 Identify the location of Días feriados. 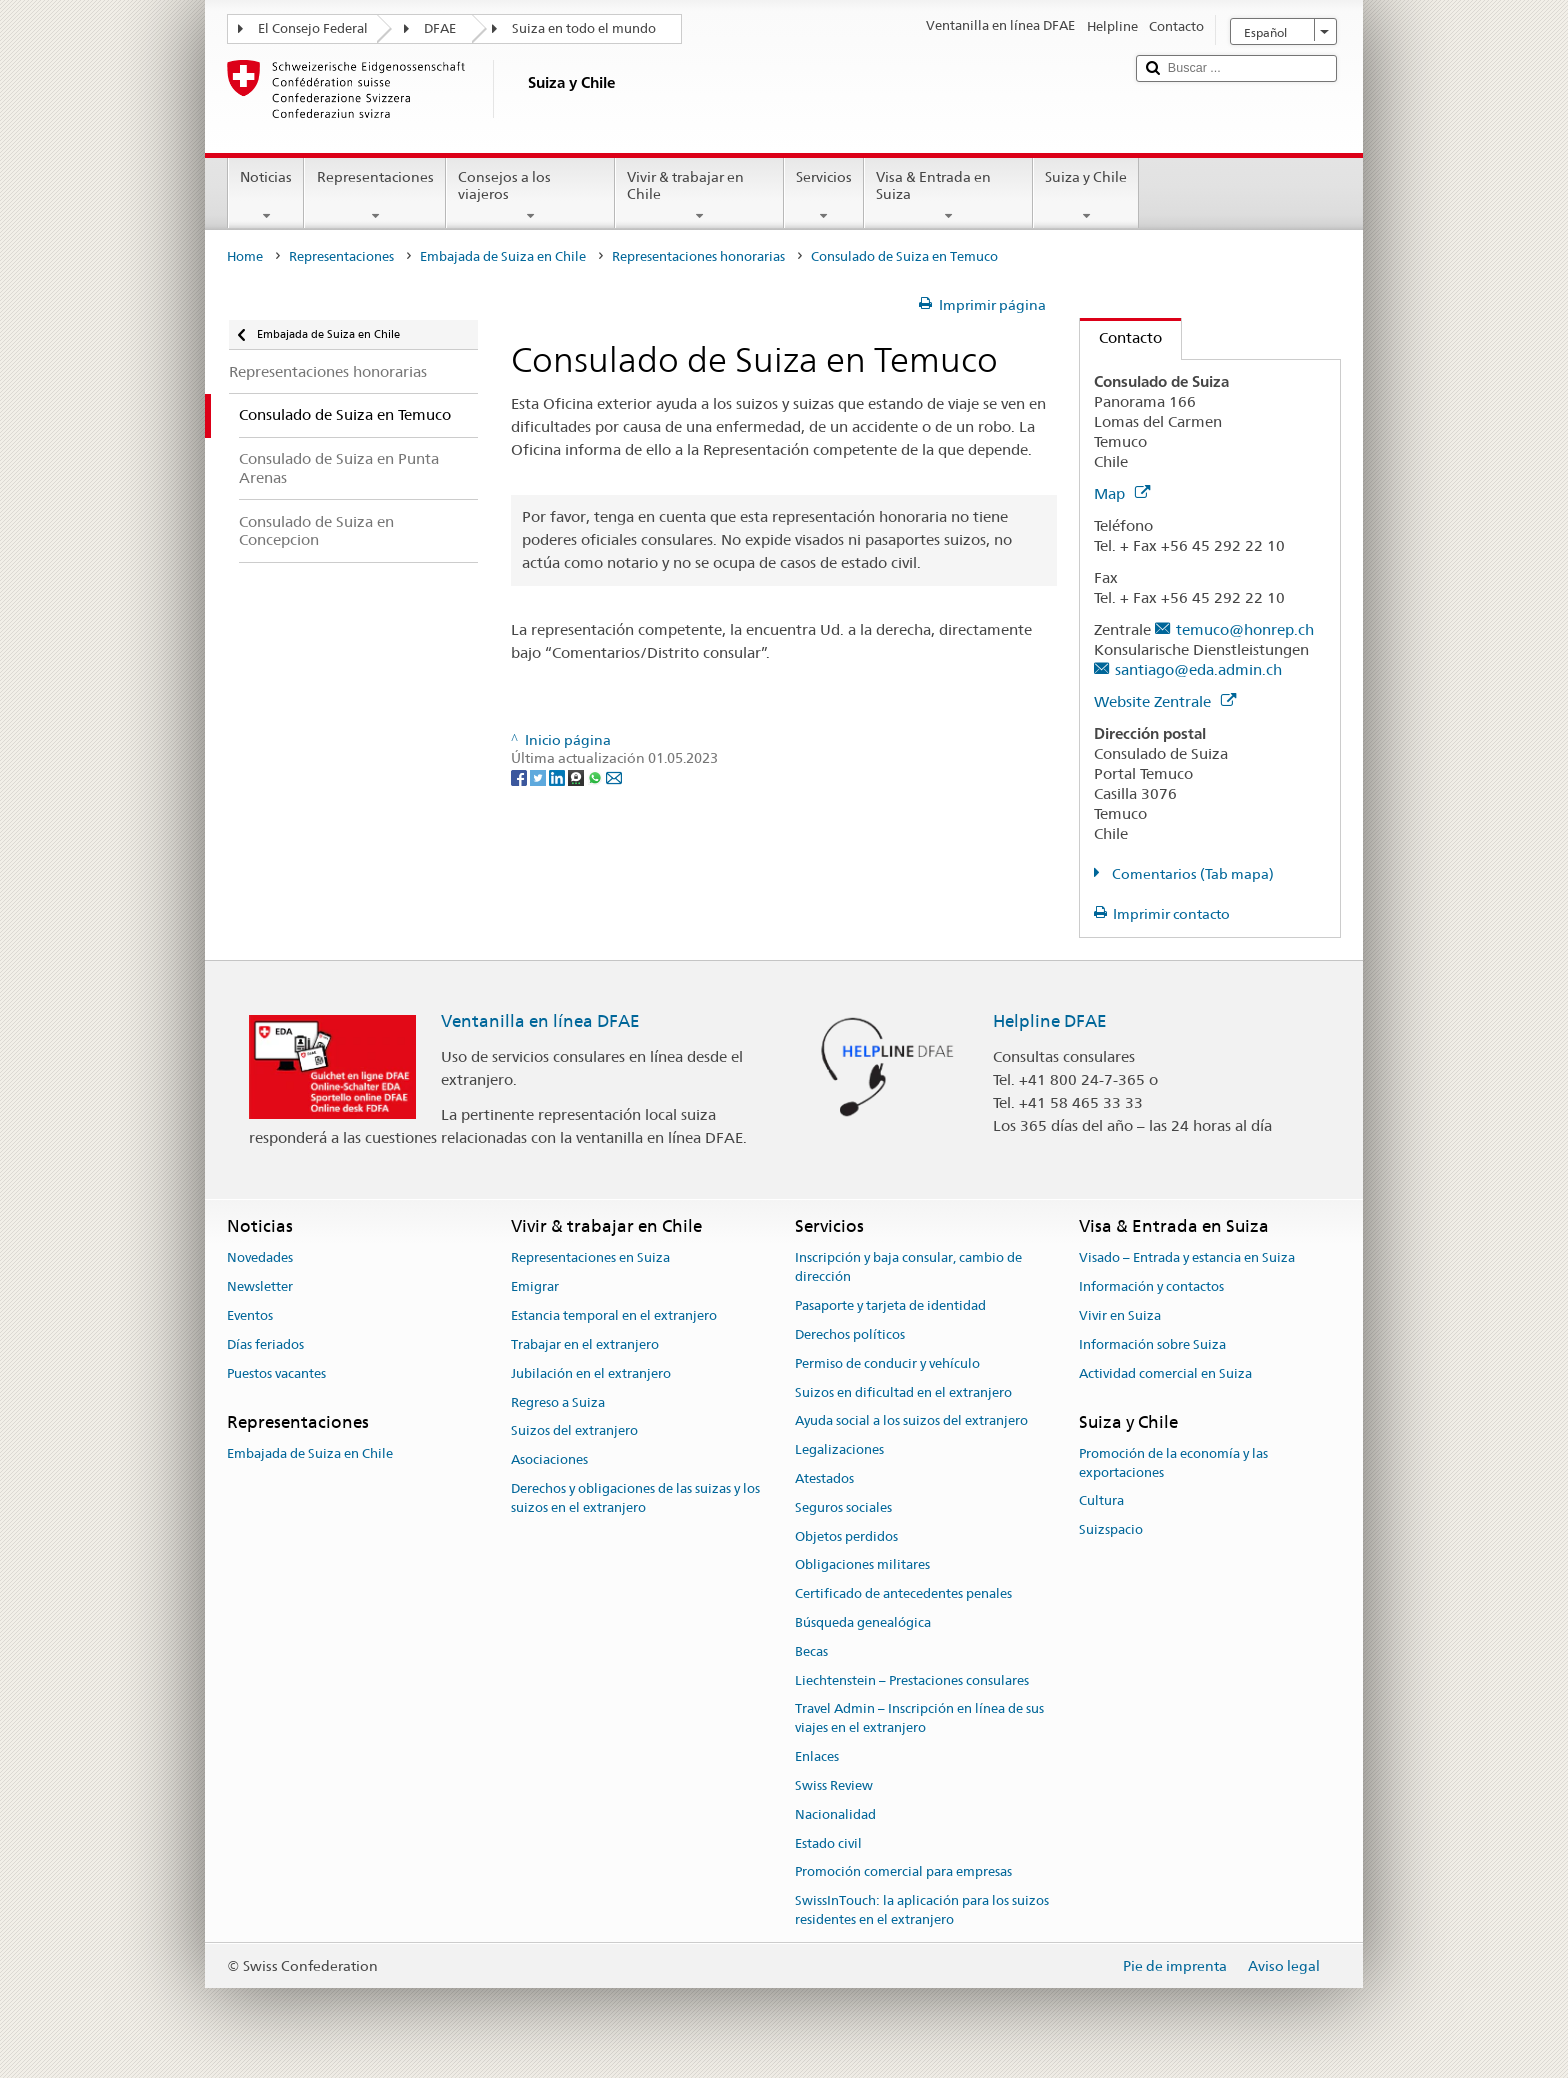
(265, 1344).